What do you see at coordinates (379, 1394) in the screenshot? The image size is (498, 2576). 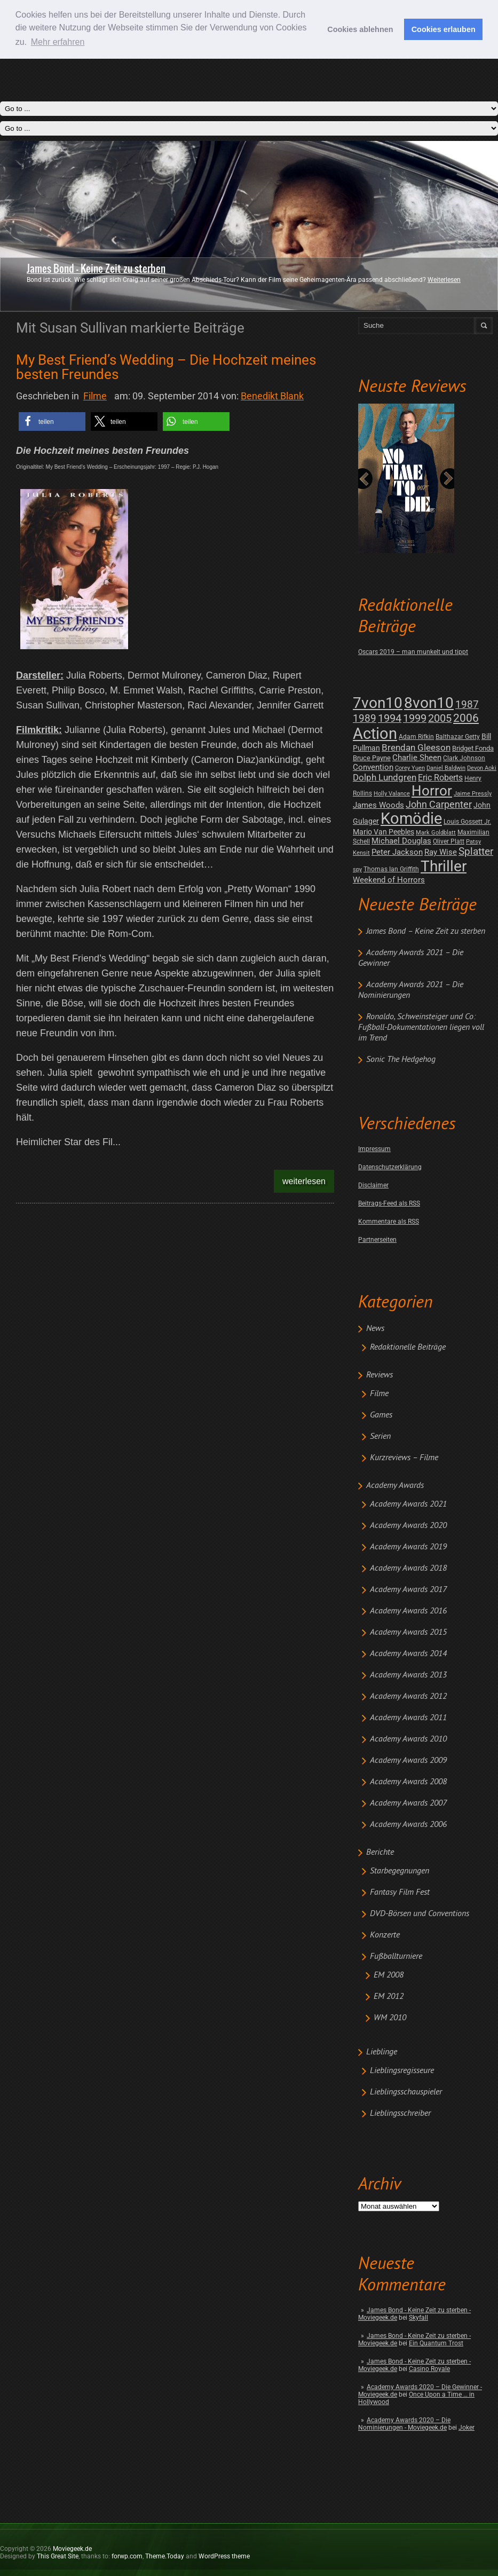 I see `Filme` at bounding box center [379, 1394].